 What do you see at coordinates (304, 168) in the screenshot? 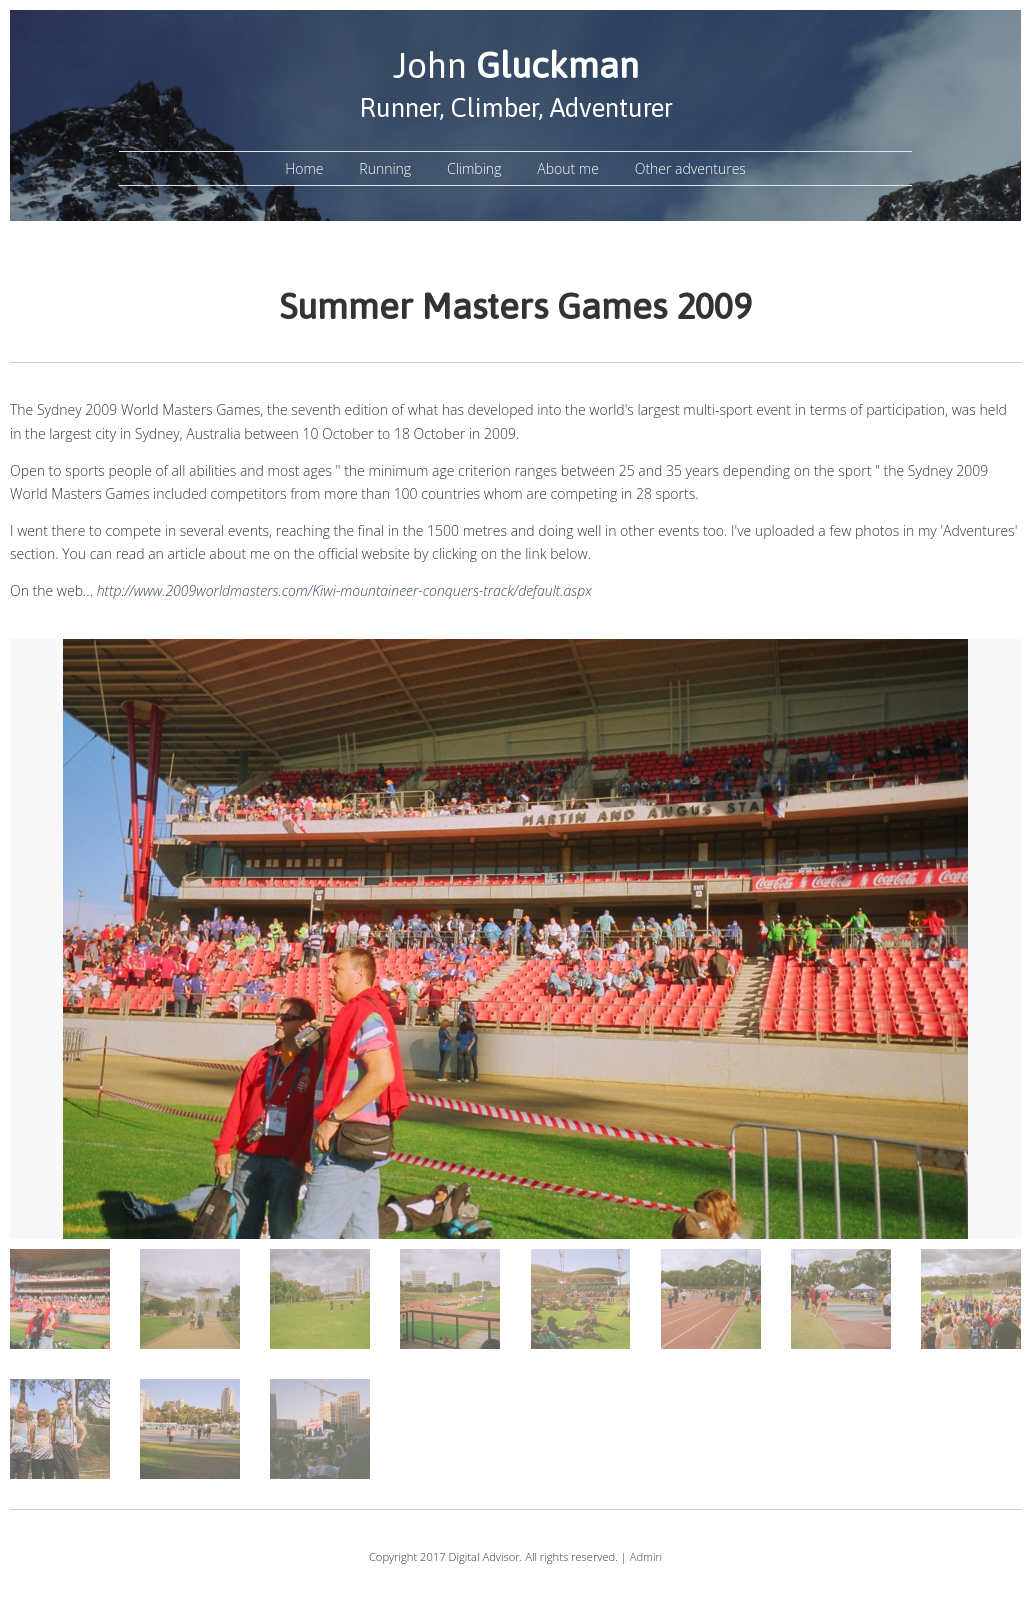
I see `Home` at bounding box center [304, 168].